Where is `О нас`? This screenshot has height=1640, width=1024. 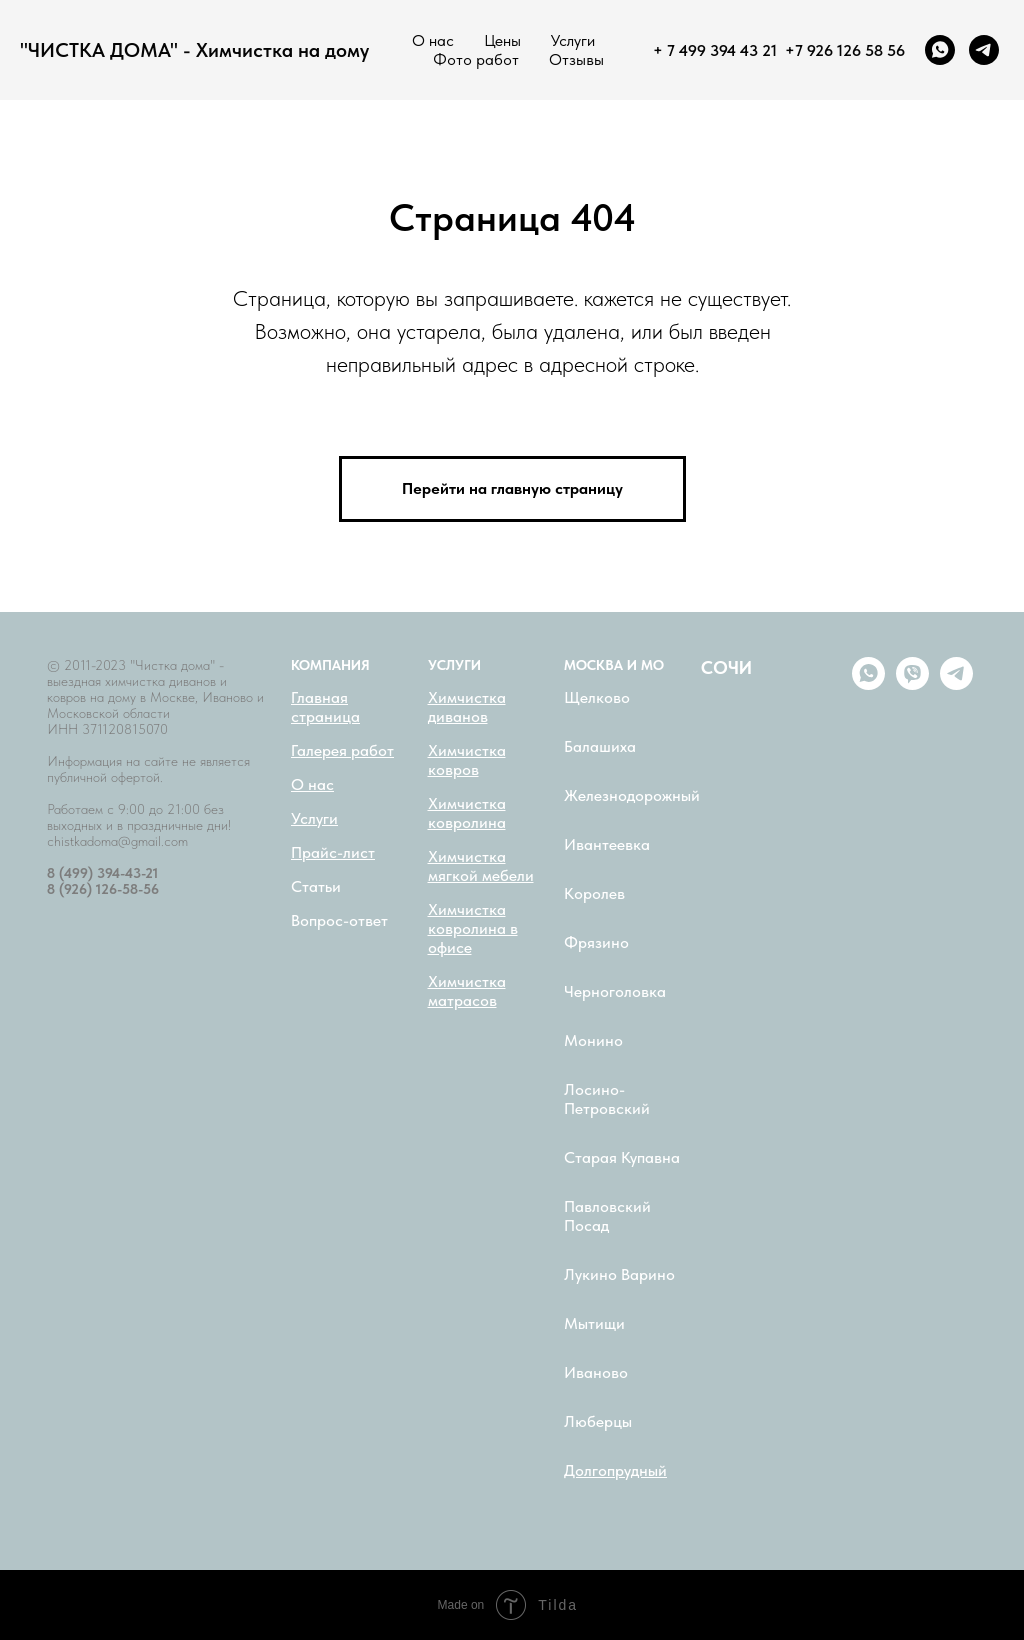 О нас is located at coordinates (433, 40).